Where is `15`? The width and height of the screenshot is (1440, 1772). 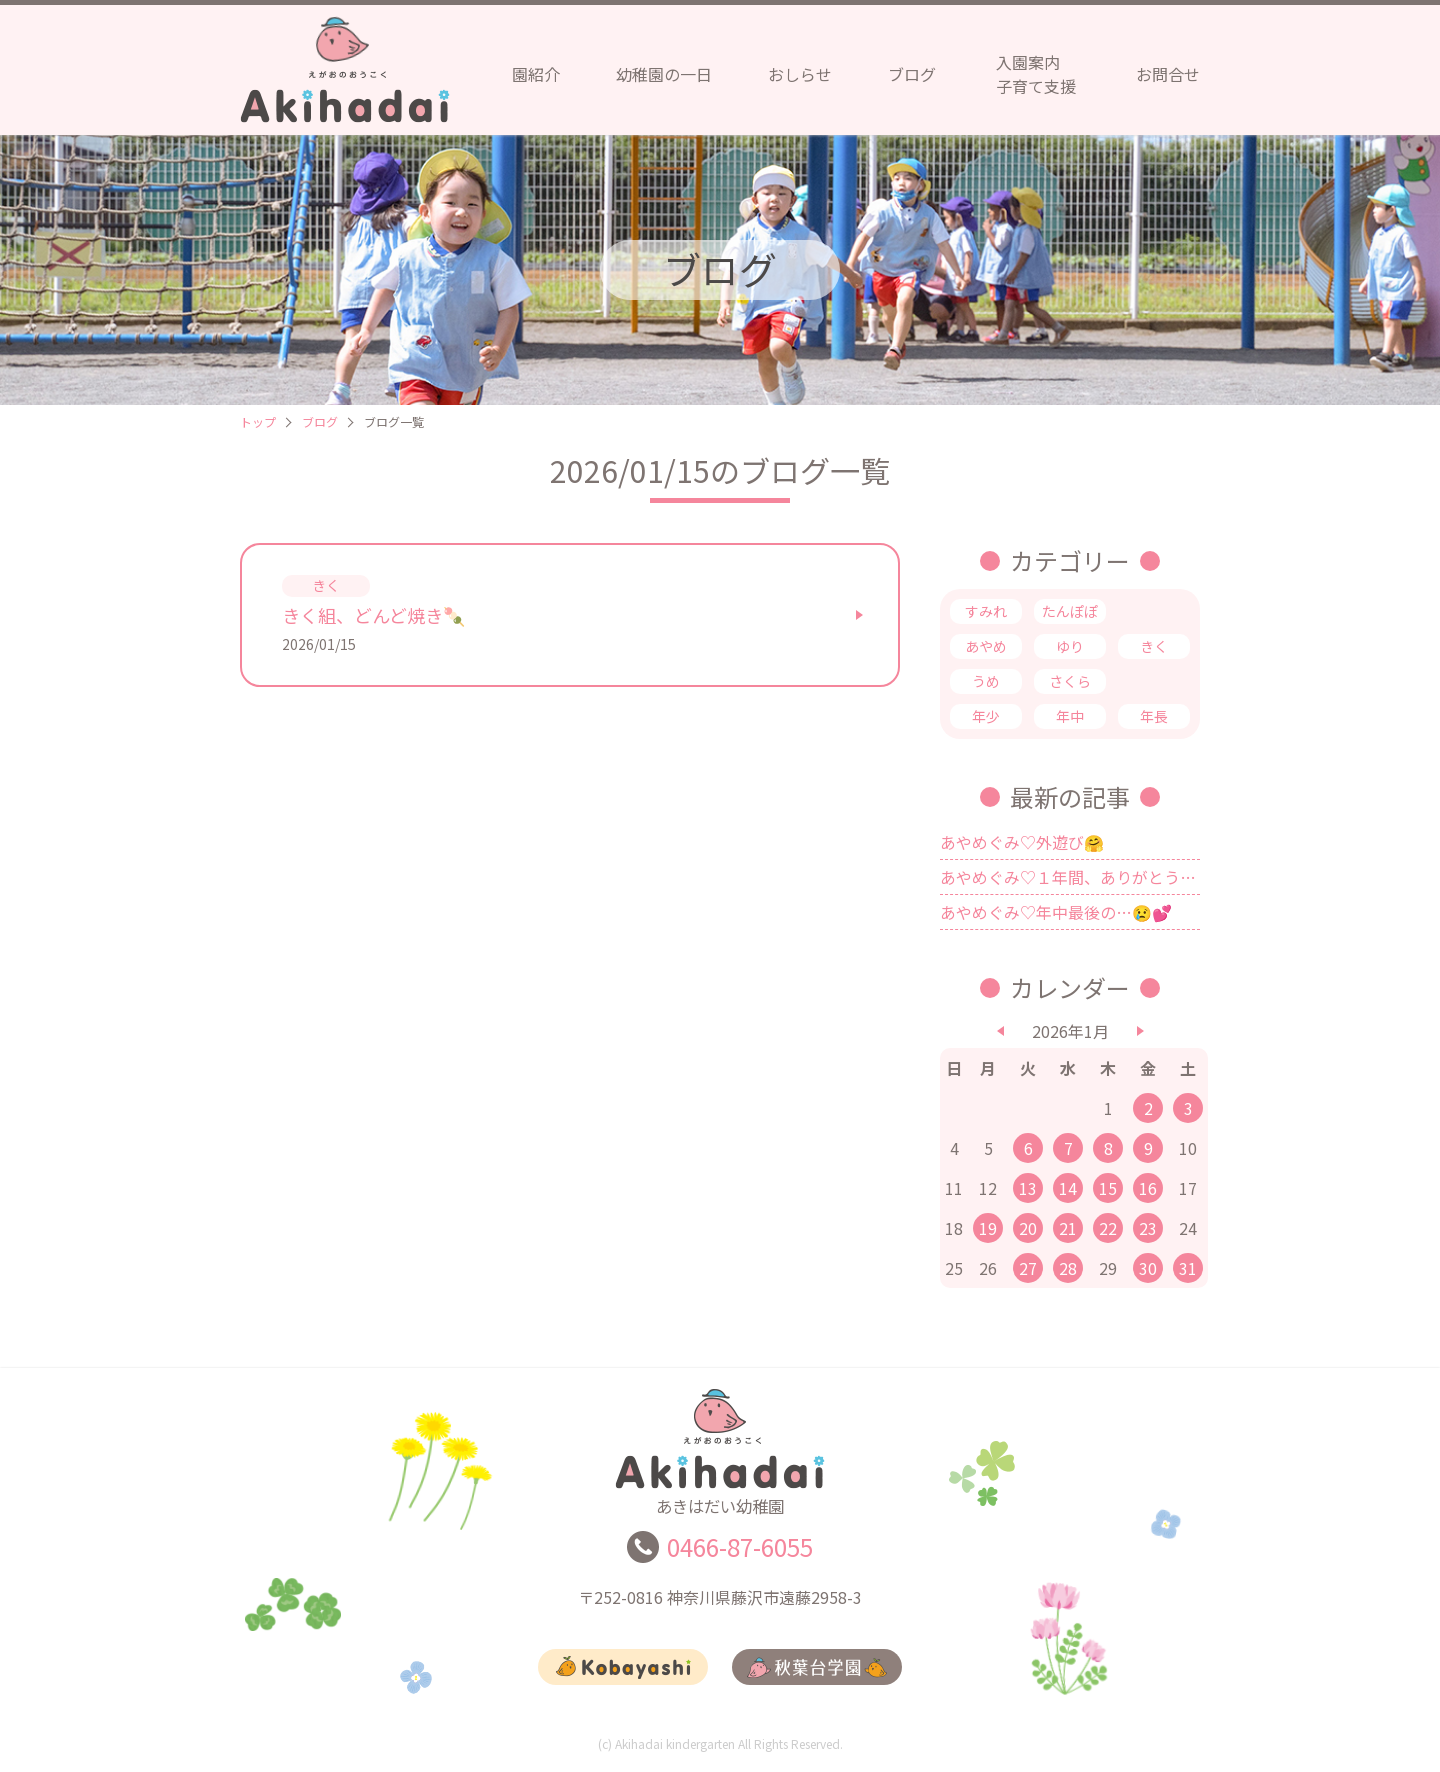 15 is located at coordinates (1108, 1188).